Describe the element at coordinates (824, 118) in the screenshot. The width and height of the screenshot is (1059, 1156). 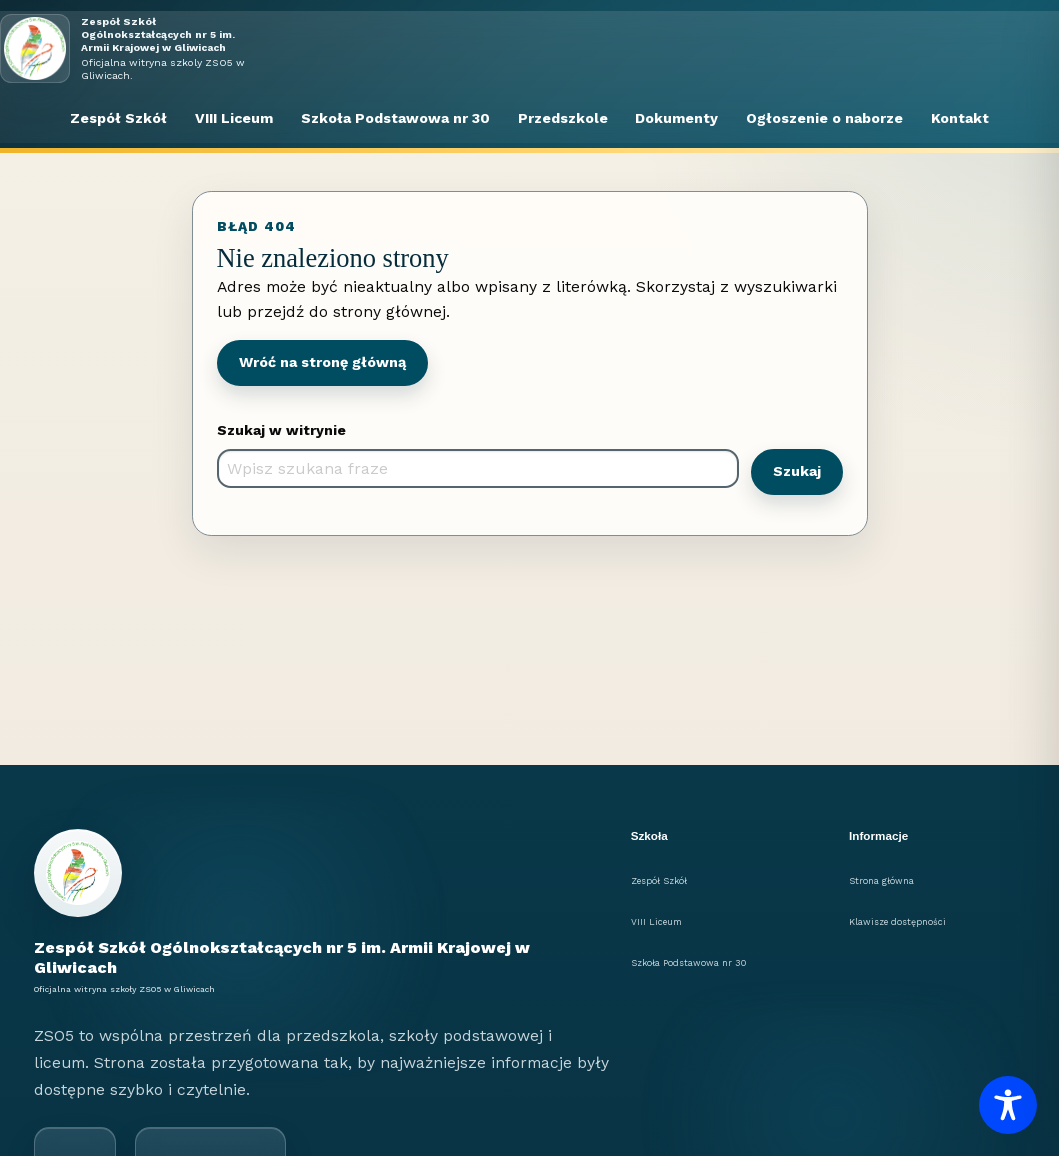
I see `Ogłoszenie o naborze` at that location.